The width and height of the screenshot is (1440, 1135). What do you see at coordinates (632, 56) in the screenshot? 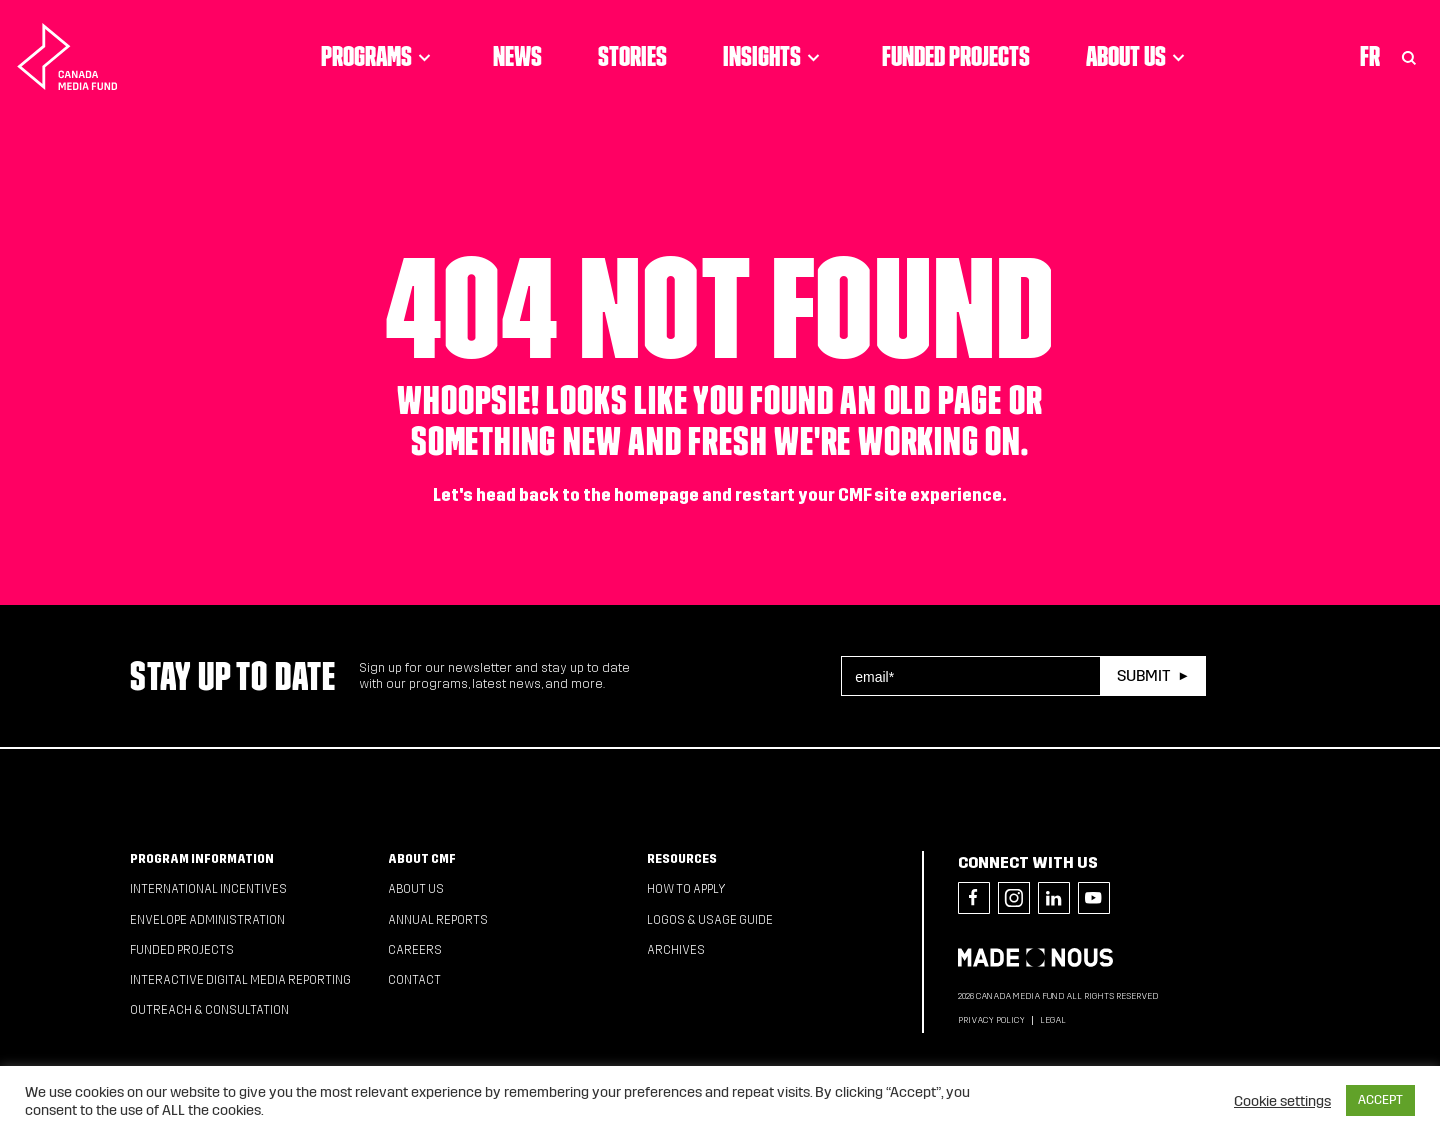
I see `Stories` at bounding box center [632, 56].